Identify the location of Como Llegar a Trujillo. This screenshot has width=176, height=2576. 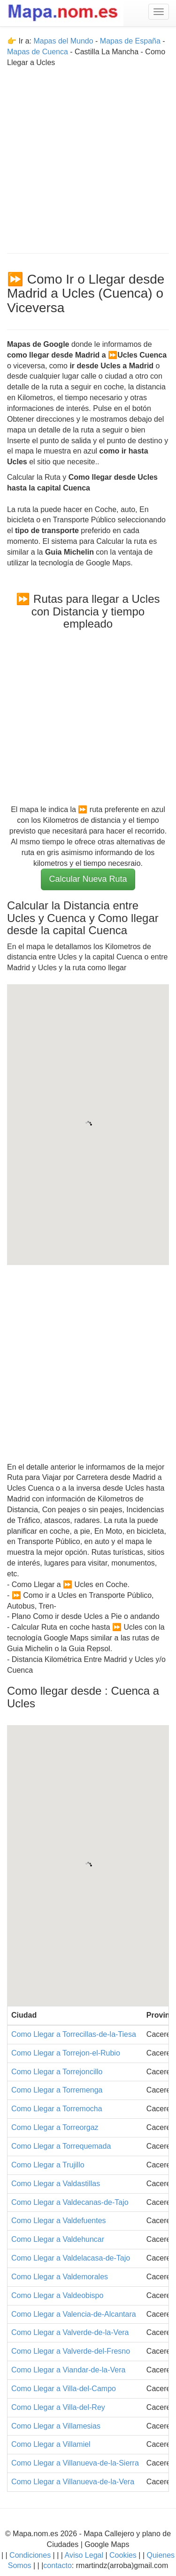
(47, 2165).